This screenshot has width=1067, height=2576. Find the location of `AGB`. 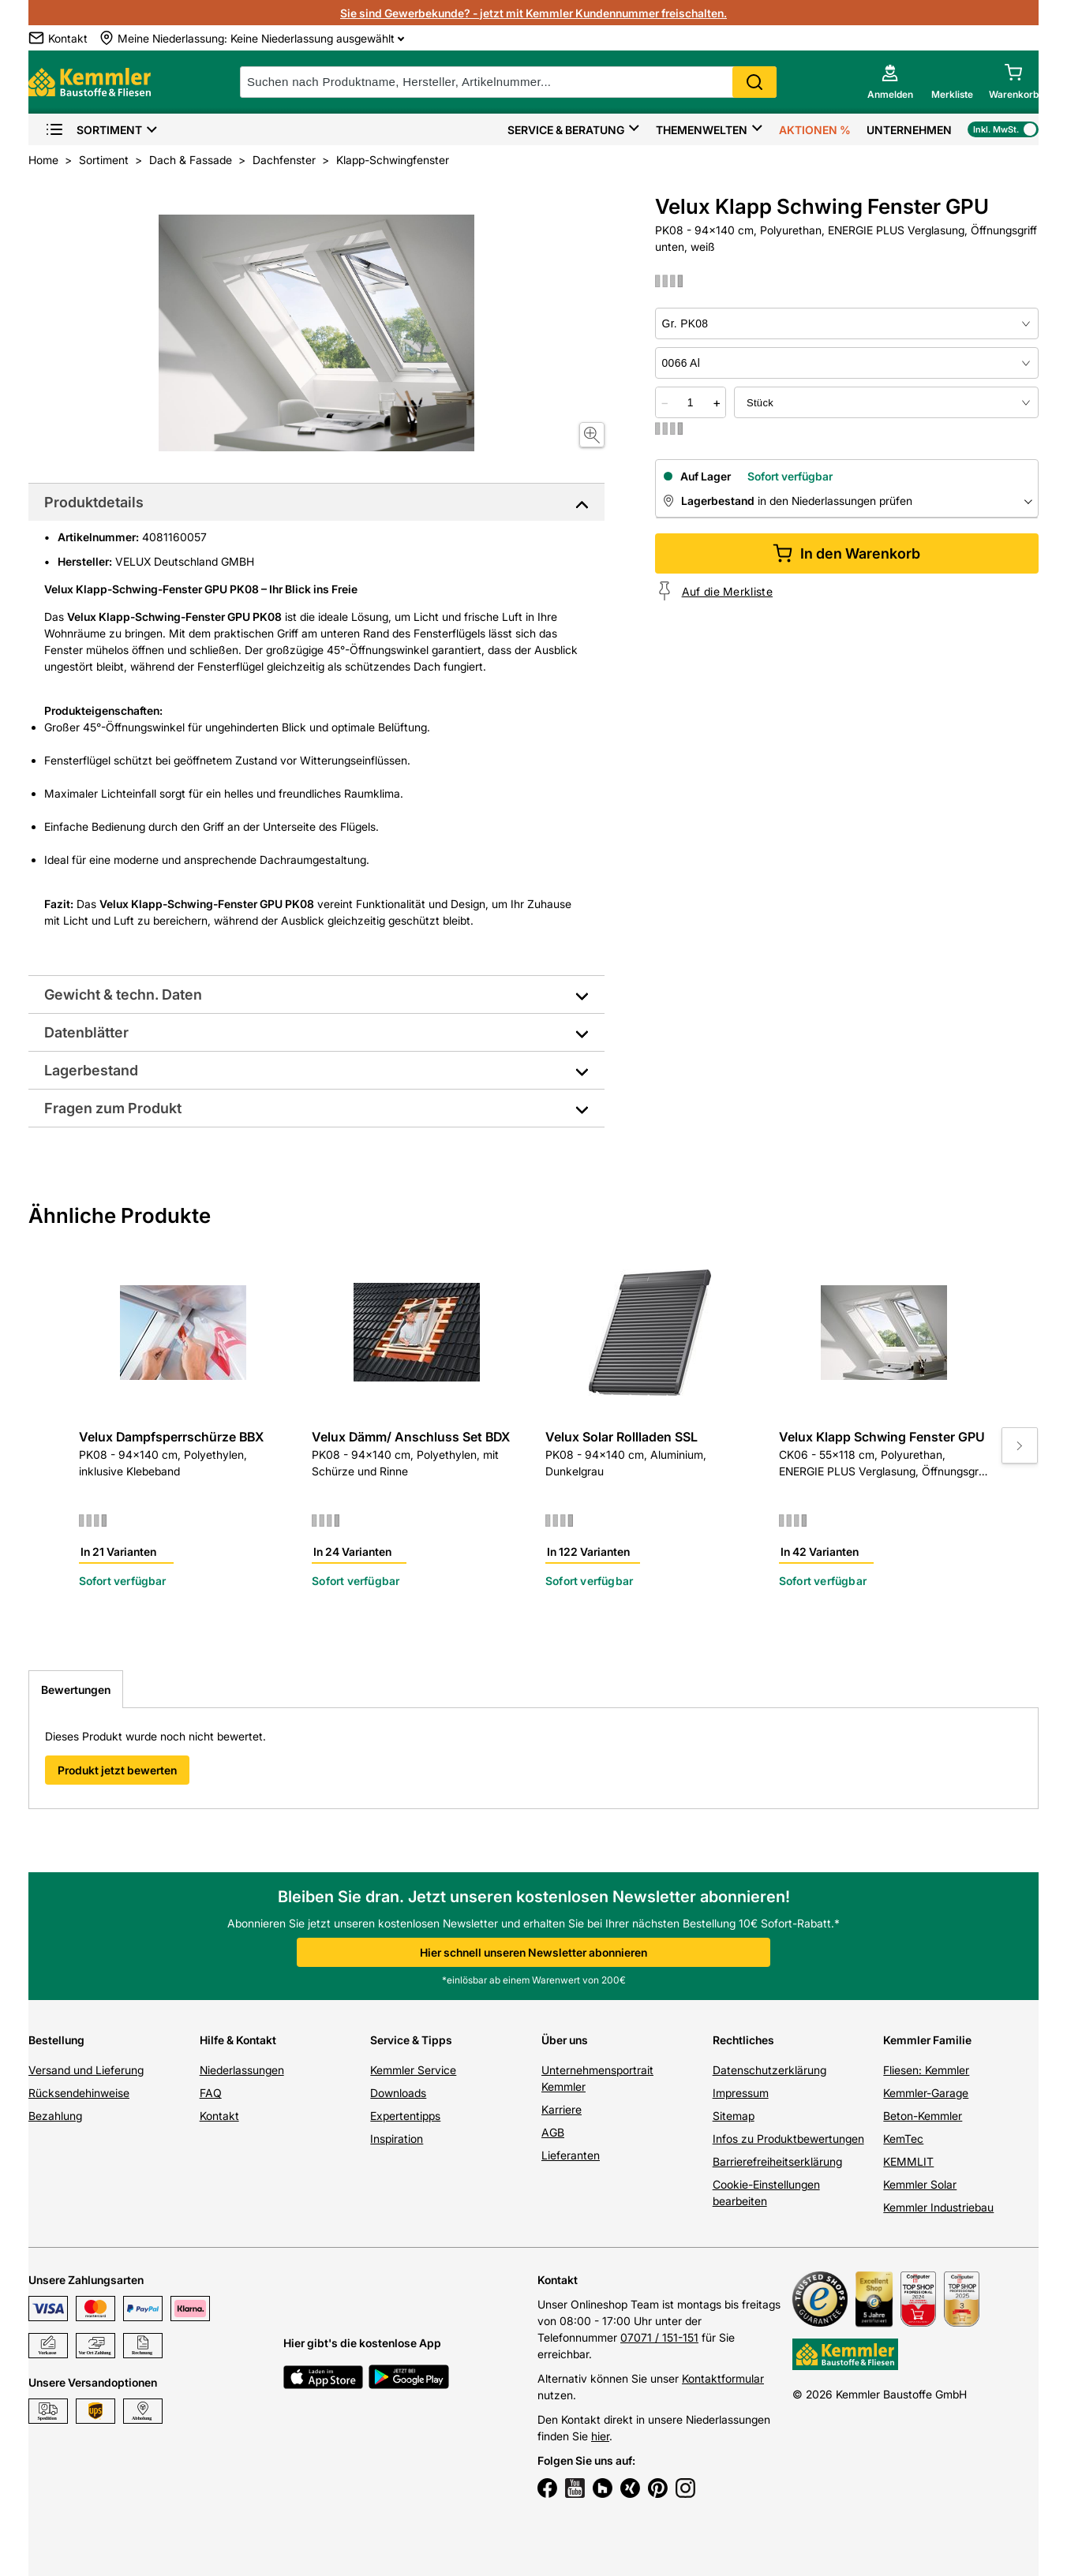

AGB is located at coordinates (552, 2132).